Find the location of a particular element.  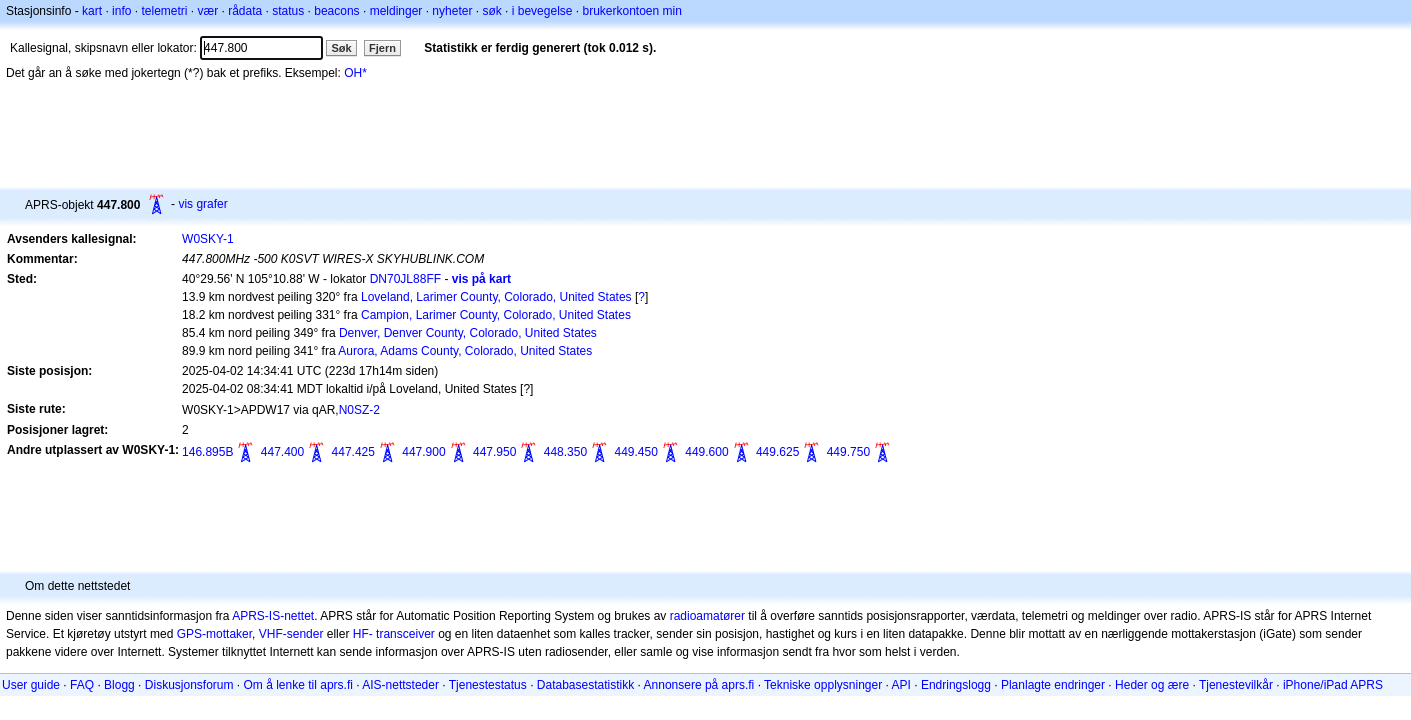

transceiver is located at coordinates (405, 634).